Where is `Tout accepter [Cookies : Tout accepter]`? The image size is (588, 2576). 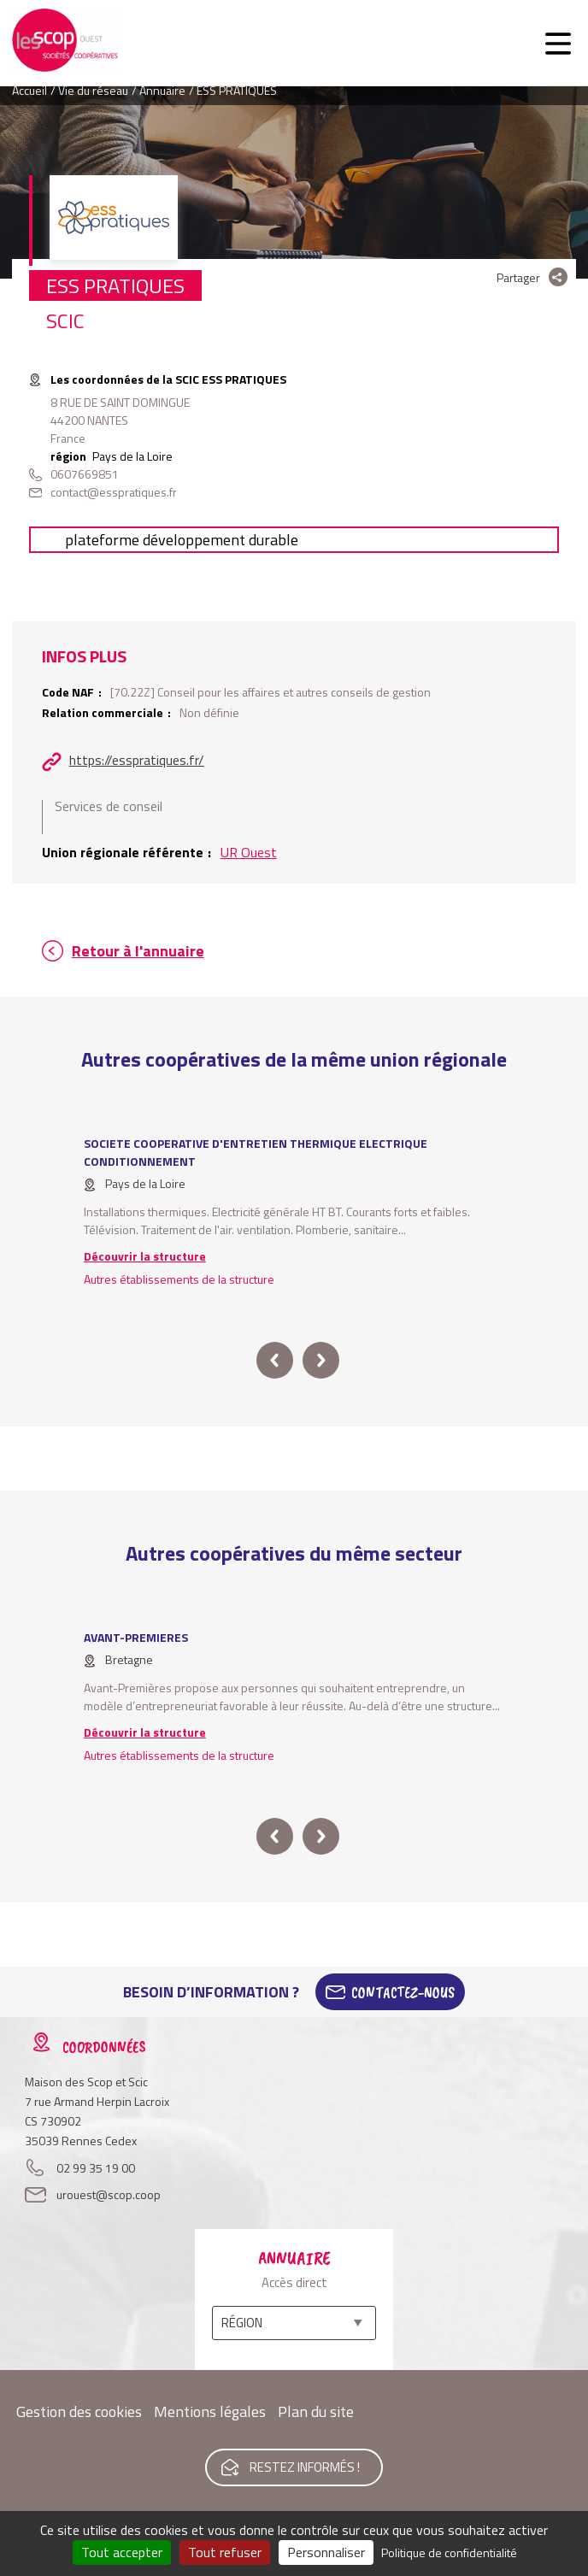 Tout accepter [Cookies : Tout accepter] is located at coordinates (121, 2552).